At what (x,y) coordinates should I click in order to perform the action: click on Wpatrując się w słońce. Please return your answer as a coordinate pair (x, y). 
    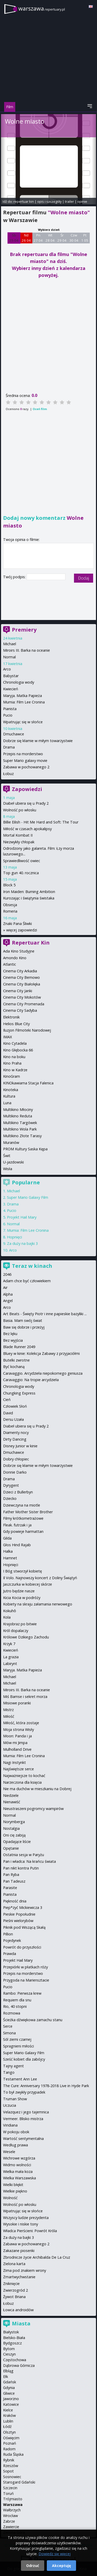
    Looking at the image, I should click on (23, 721).